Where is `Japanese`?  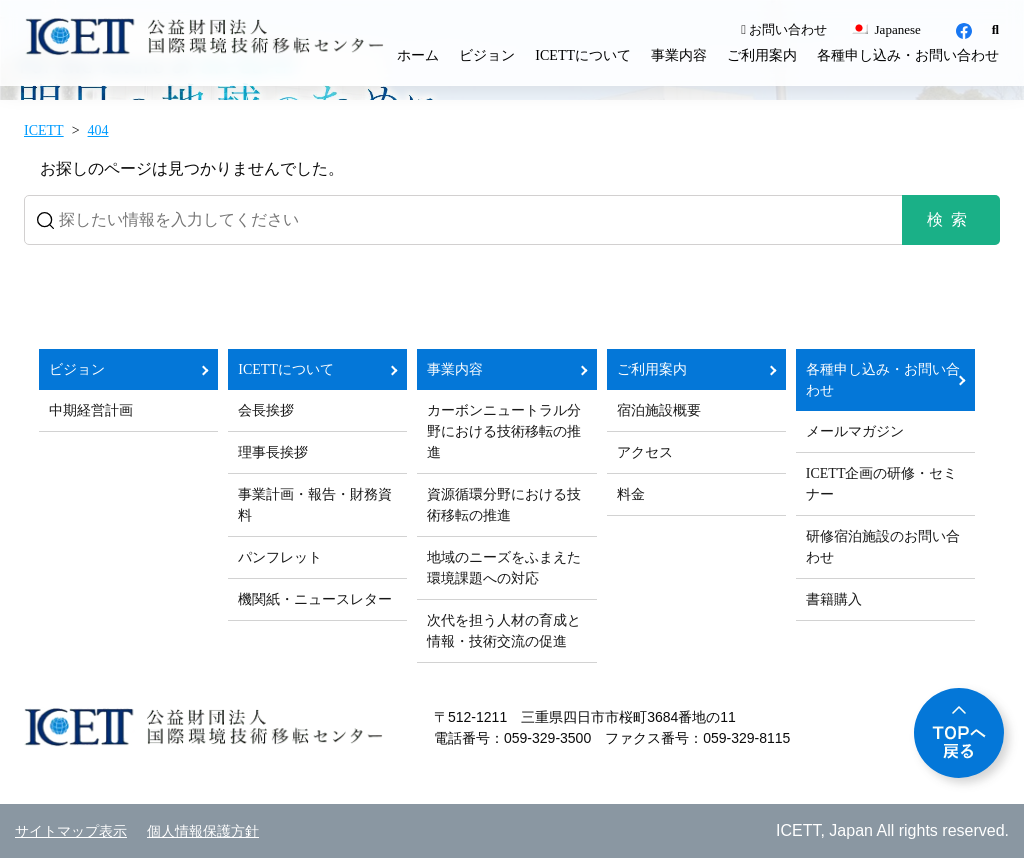 Japanese is located at coordinates (885, 29).